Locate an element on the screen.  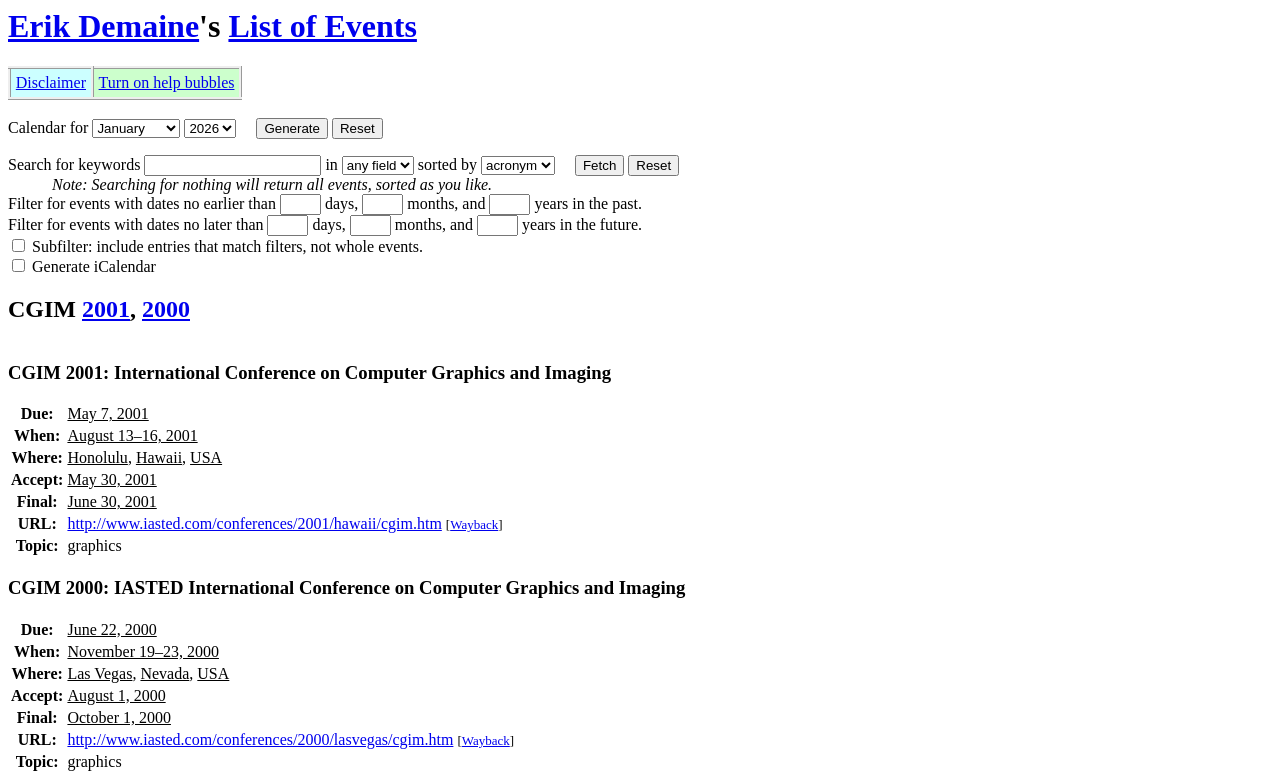
October 1, 2000 is located at coordinates (119, 717).